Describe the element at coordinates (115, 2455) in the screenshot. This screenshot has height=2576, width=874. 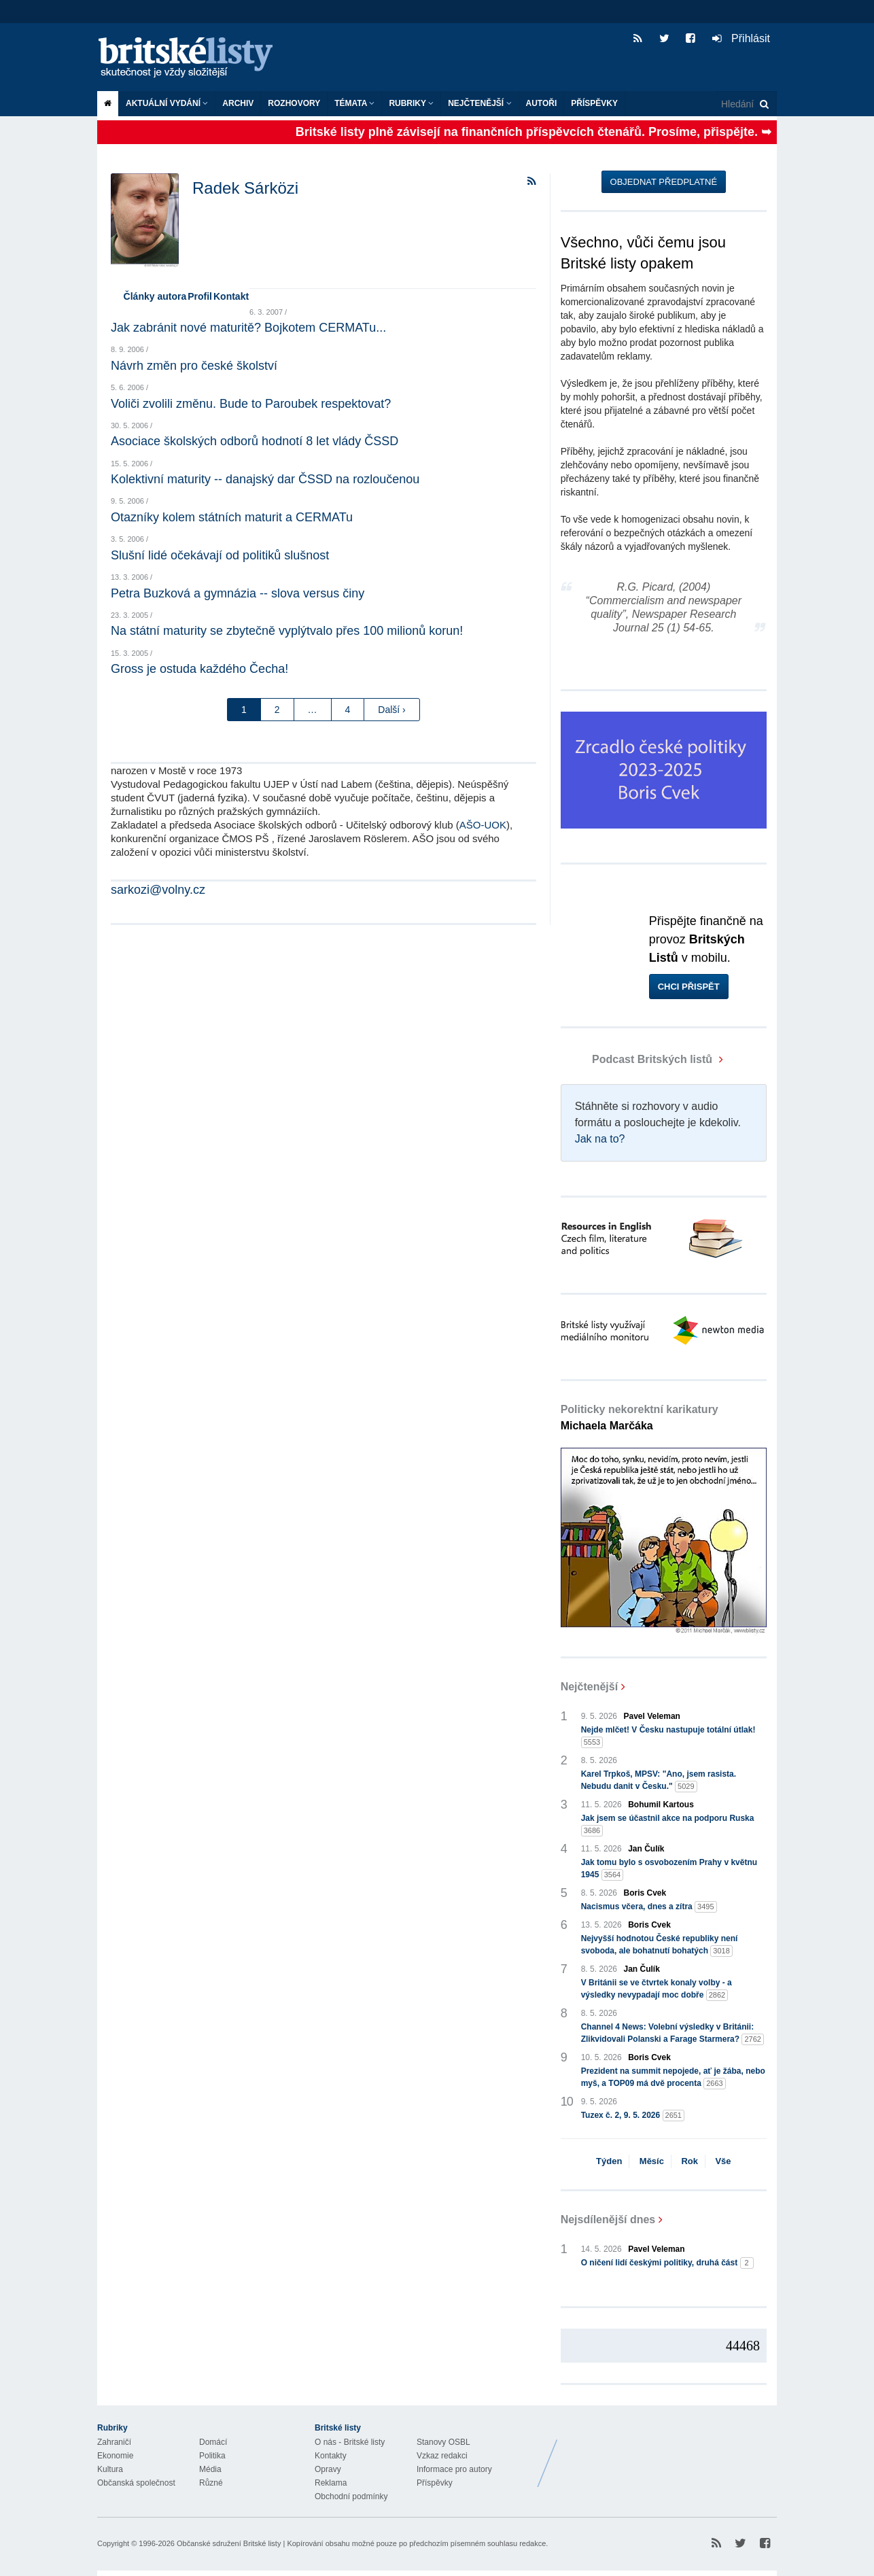
I see `Ekonomie` at that location.